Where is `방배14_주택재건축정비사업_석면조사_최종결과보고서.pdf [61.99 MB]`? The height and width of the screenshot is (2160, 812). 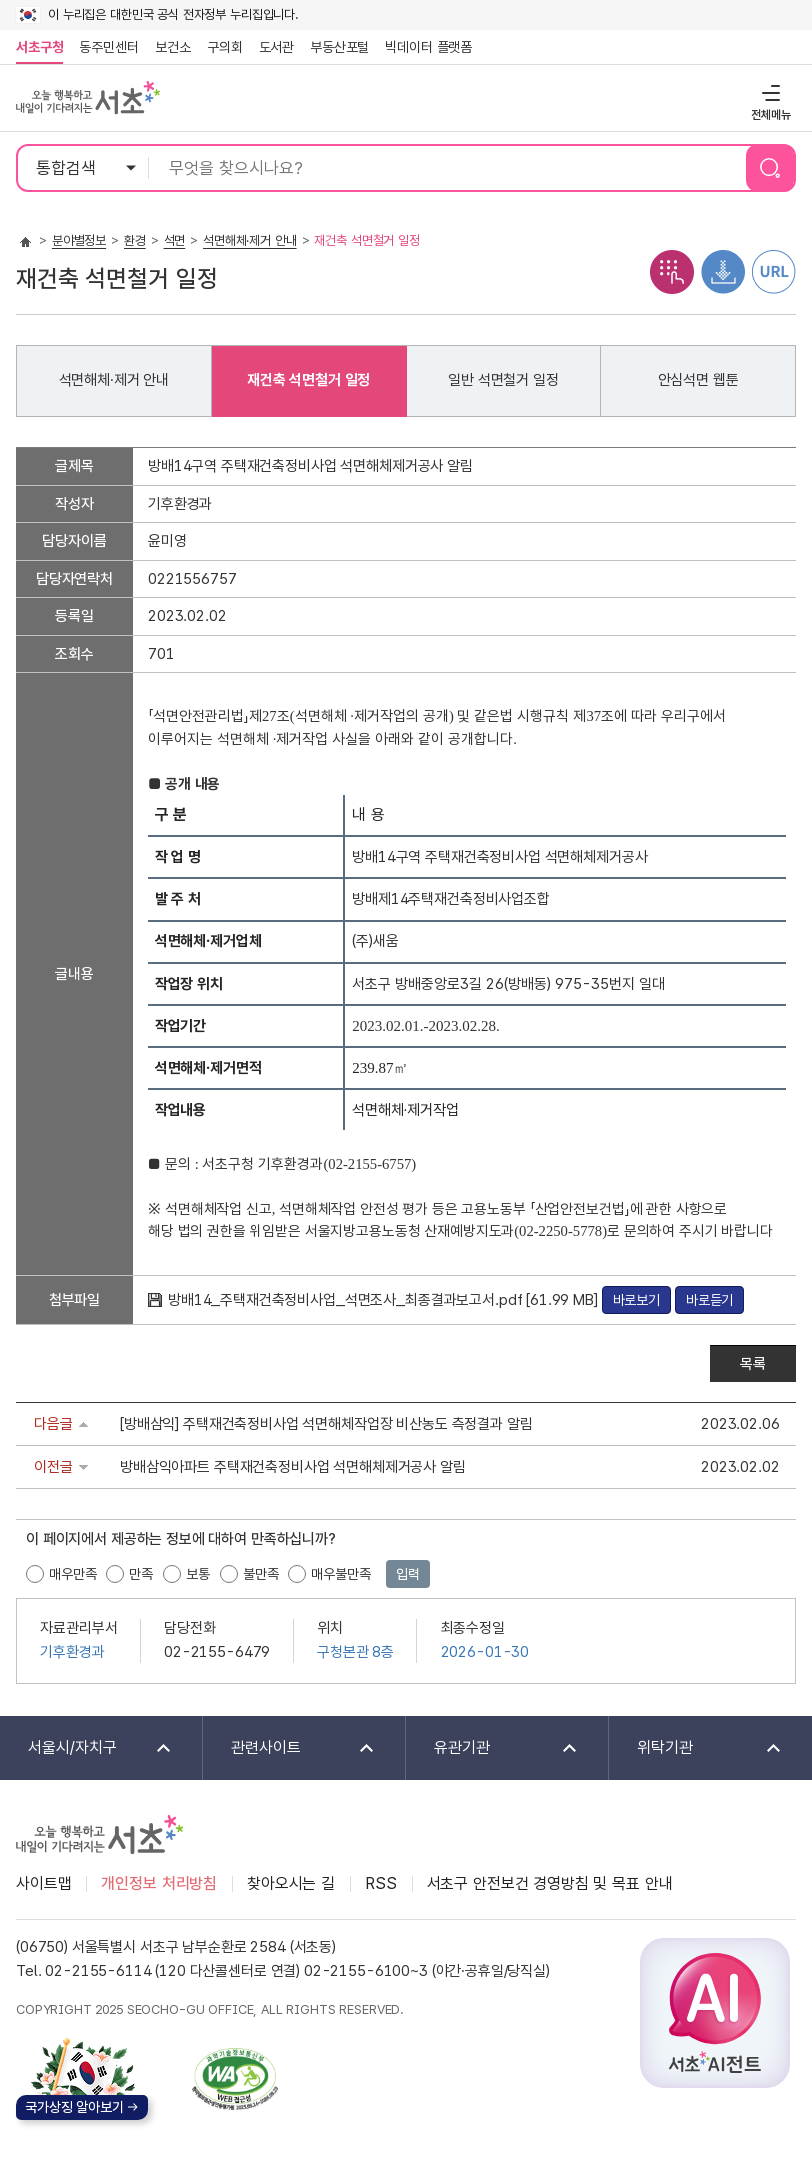 방배14_주택재건축정비사업_석면조사_최종결과보고서.pdf [61.99 MB] is located at coordinates (385, 1300).